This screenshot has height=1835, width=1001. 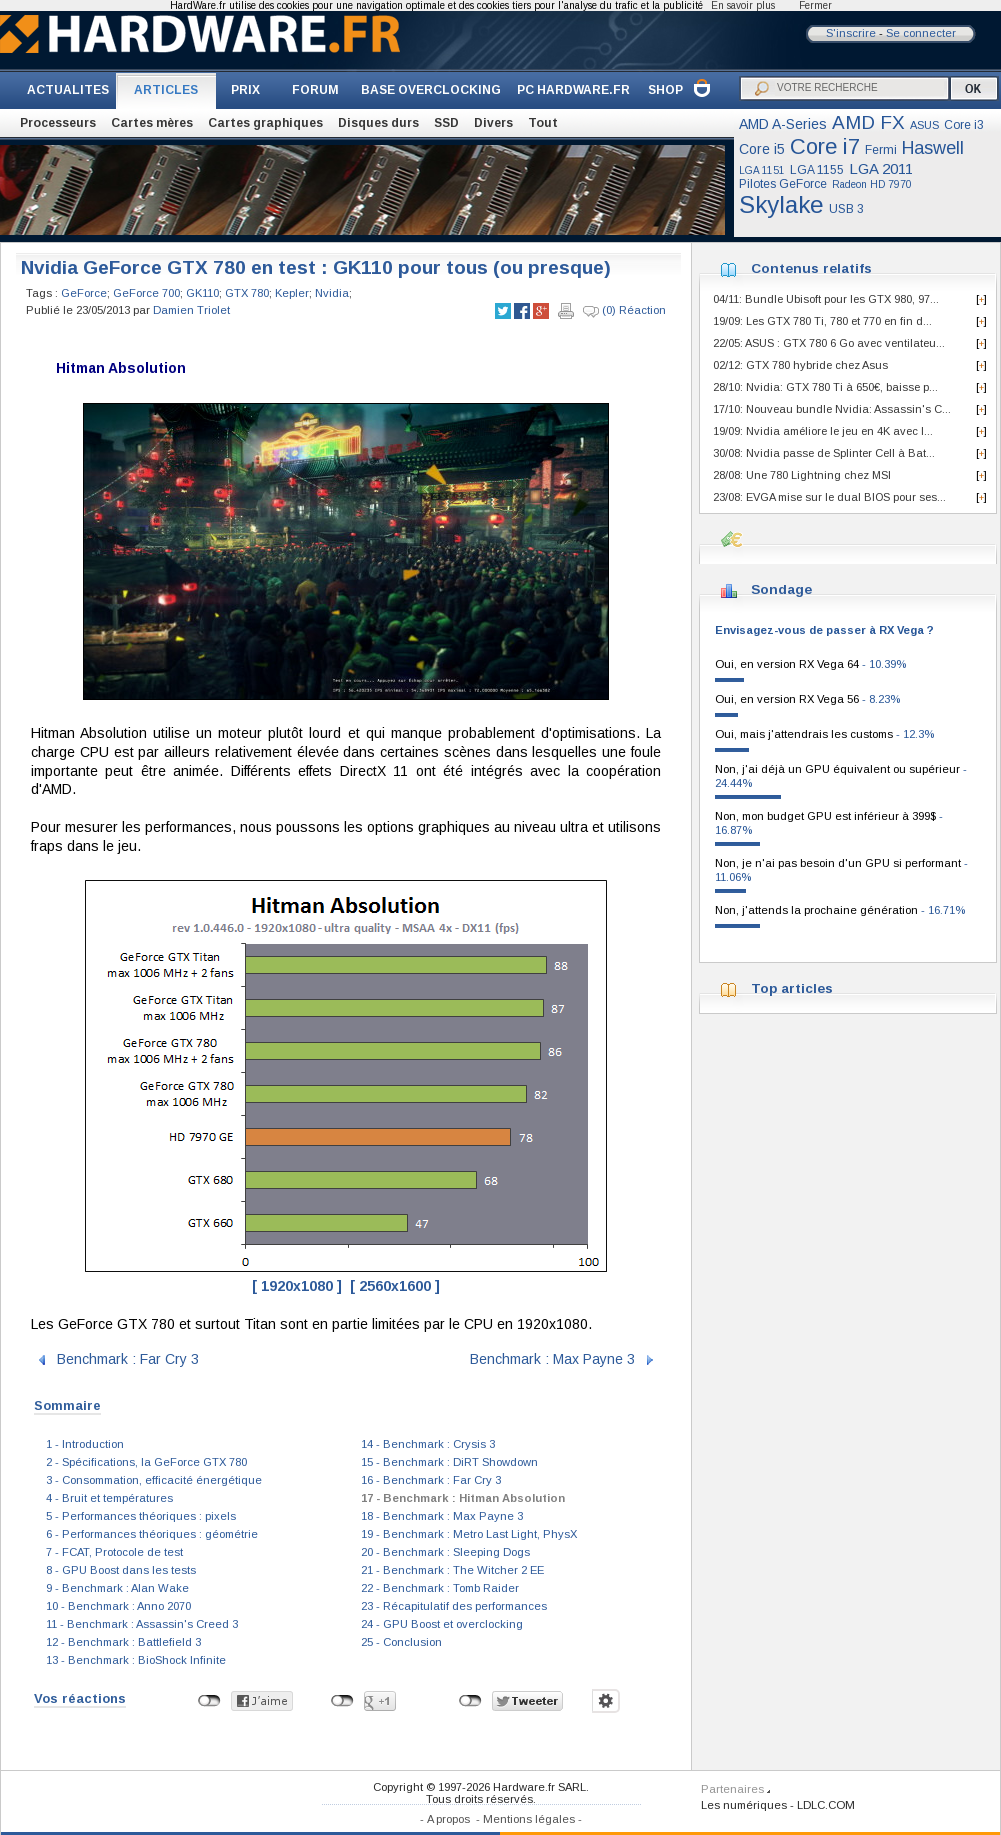 I want to click on Kepler, so click(x=292, y=293).